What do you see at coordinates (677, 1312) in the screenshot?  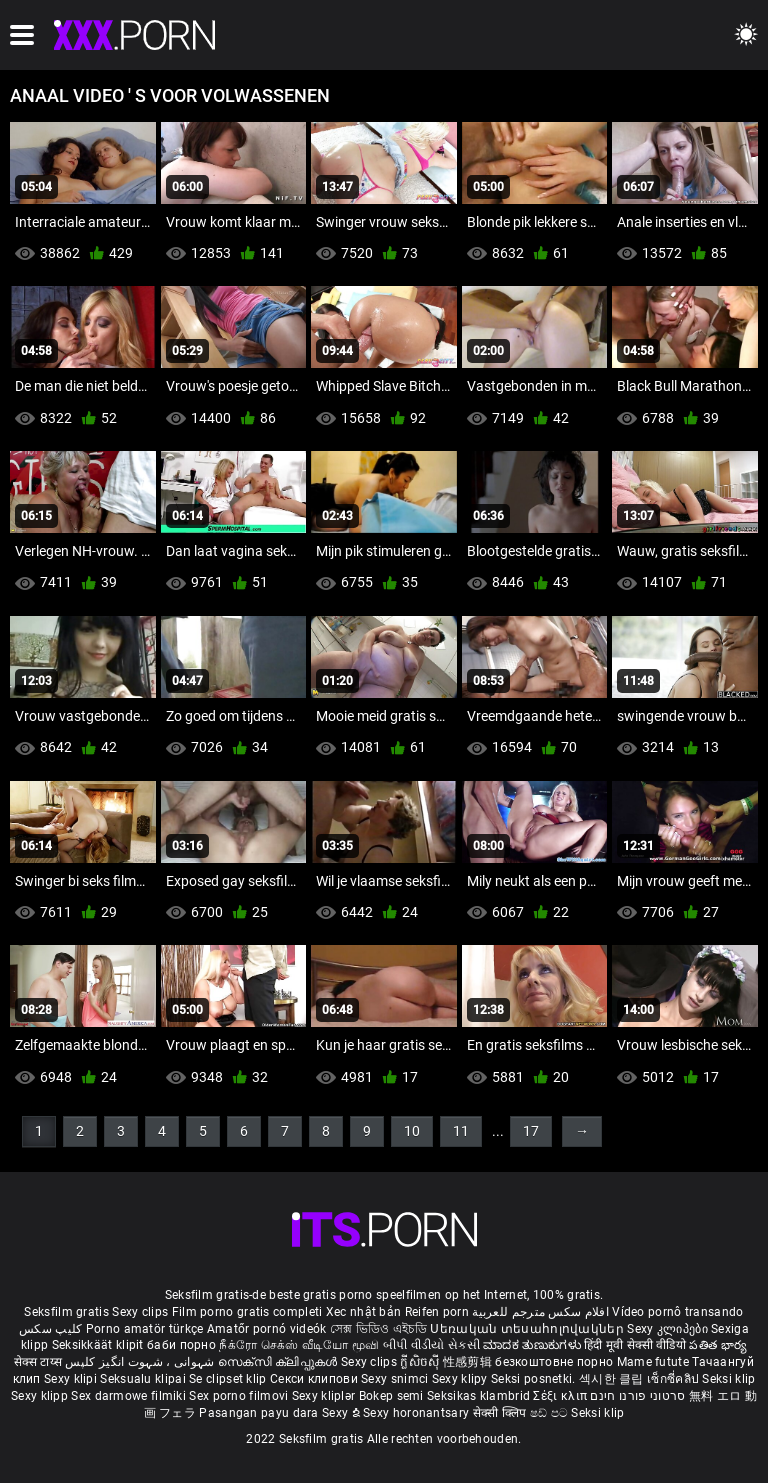 I see `Vídeo pornô transando` at bounding box center [677, 1312].